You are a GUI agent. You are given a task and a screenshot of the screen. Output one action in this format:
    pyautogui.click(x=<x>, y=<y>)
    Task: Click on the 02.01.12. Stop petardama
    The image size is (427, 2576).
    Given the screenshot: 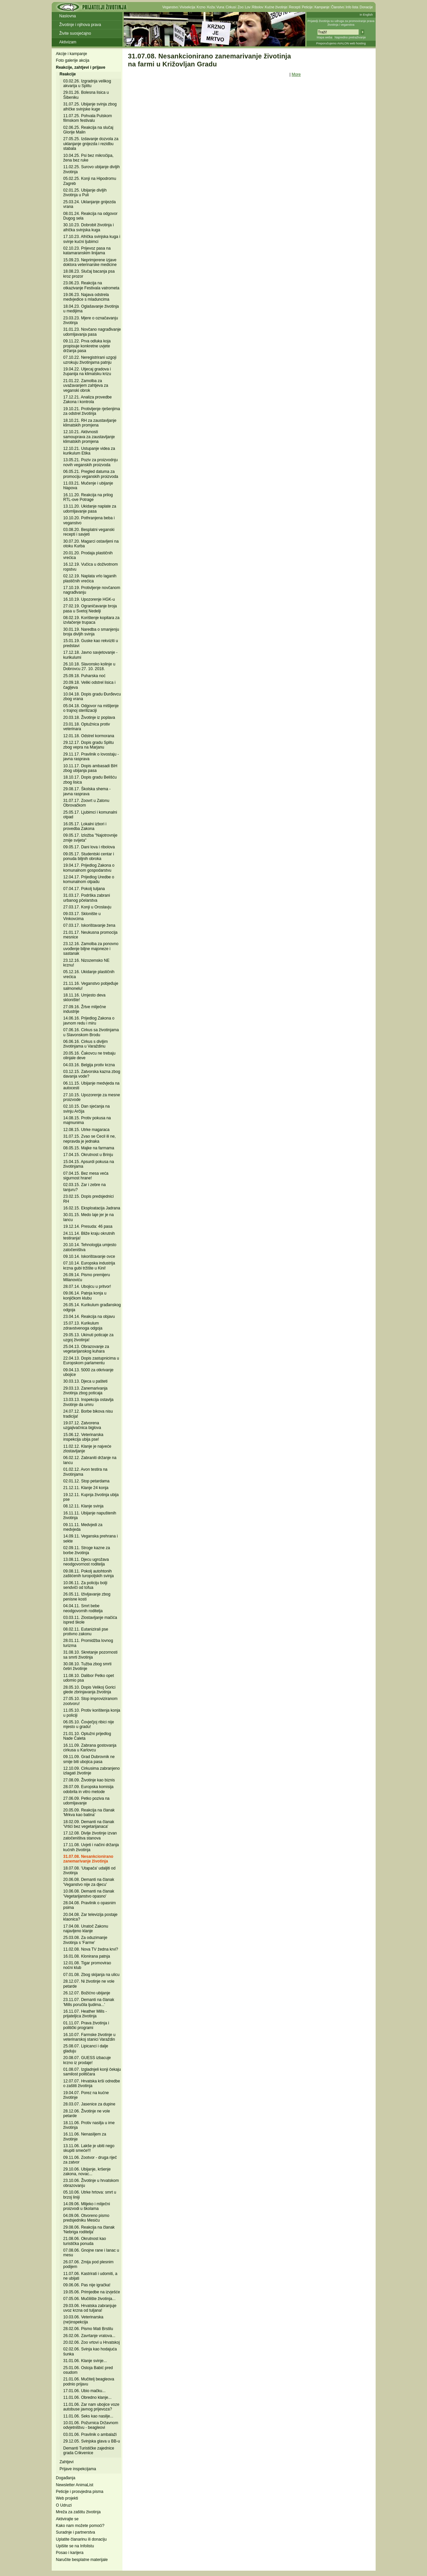 What is the action you would take?
    pyautogui.click(x=86, y=1481)
    